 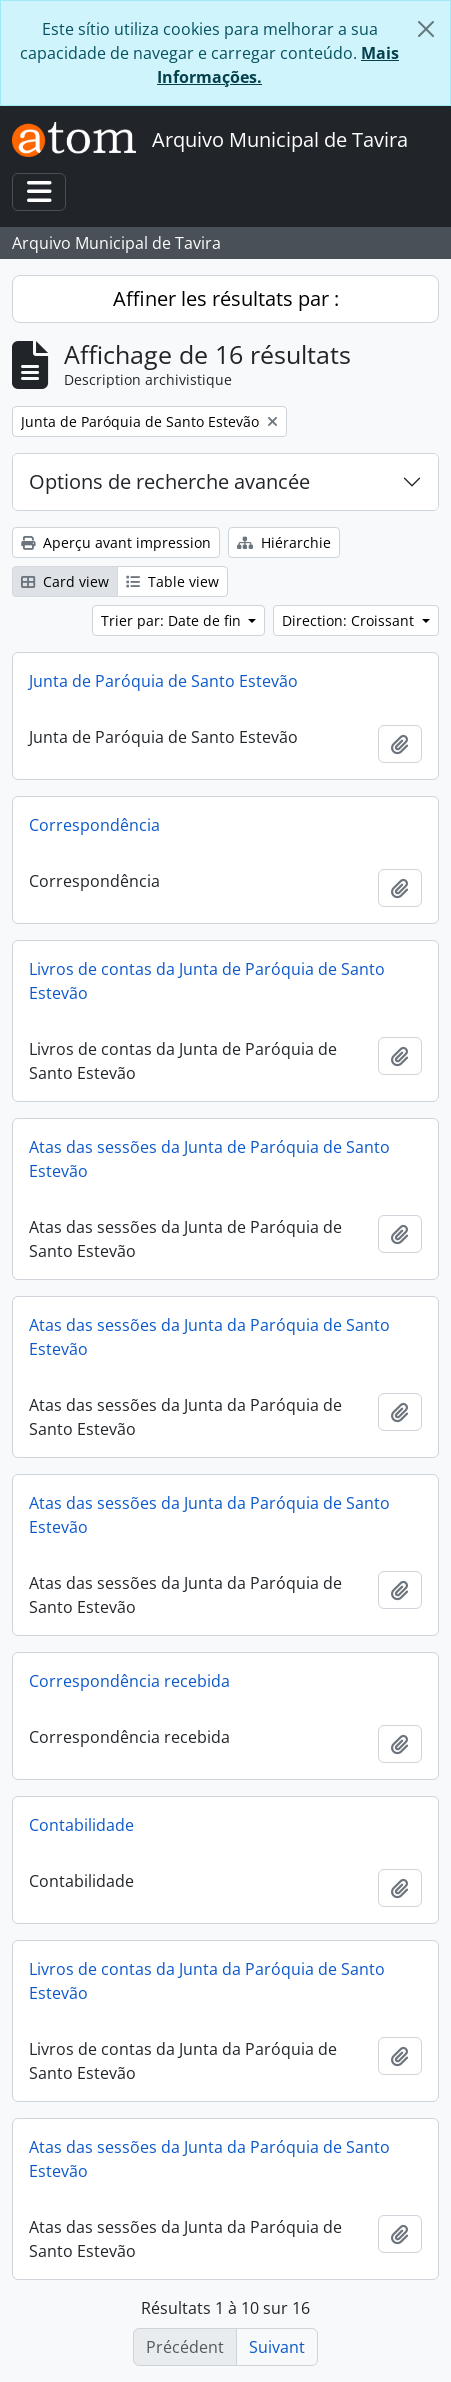 I want to click on Affiner les résultats par :, so click(x=226, y=298).